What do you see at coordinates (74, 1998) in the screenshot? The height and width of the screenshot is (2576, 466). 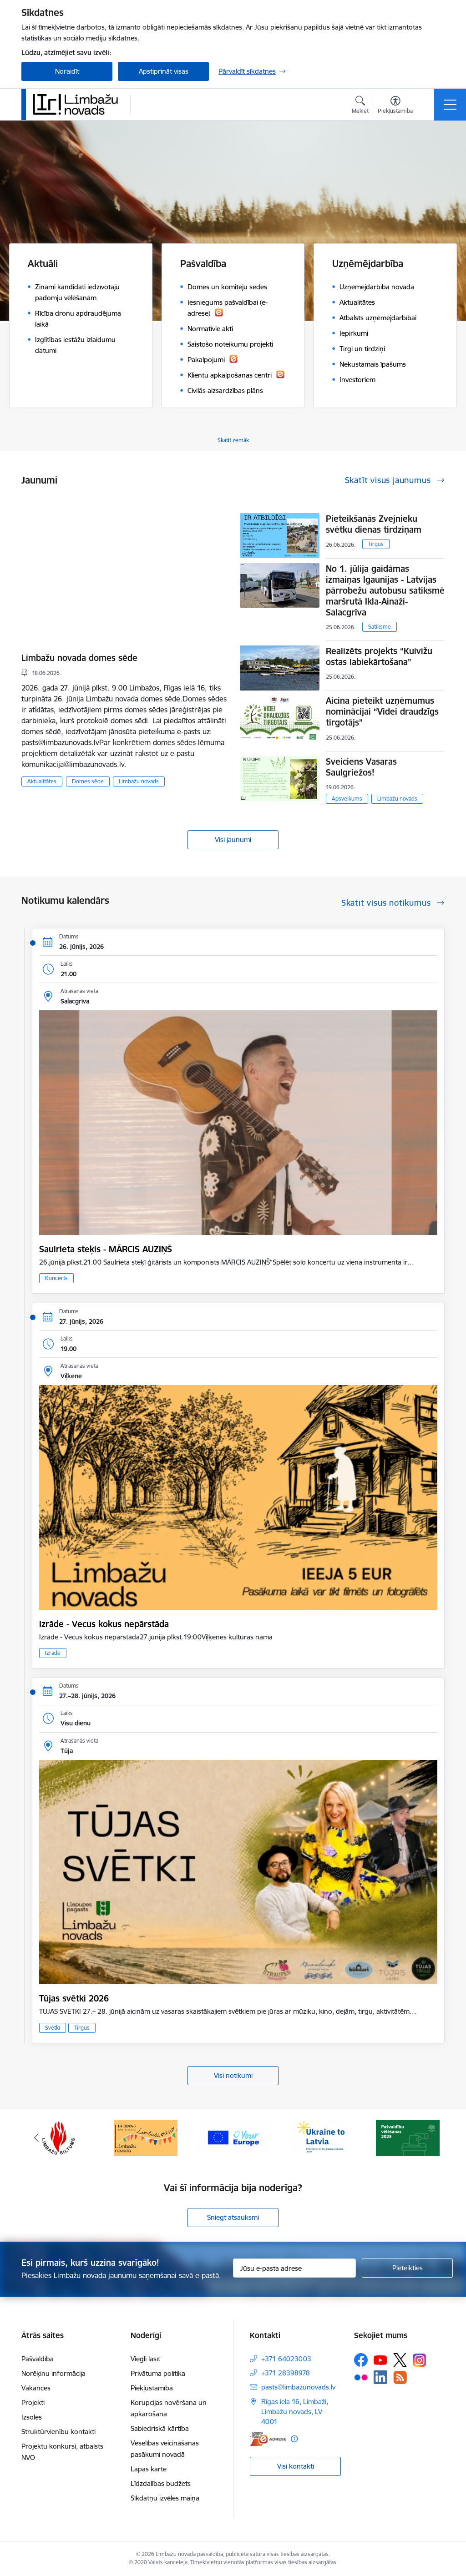 I see `Tūjas svētki 2026` at bounding box center [74, 1998].